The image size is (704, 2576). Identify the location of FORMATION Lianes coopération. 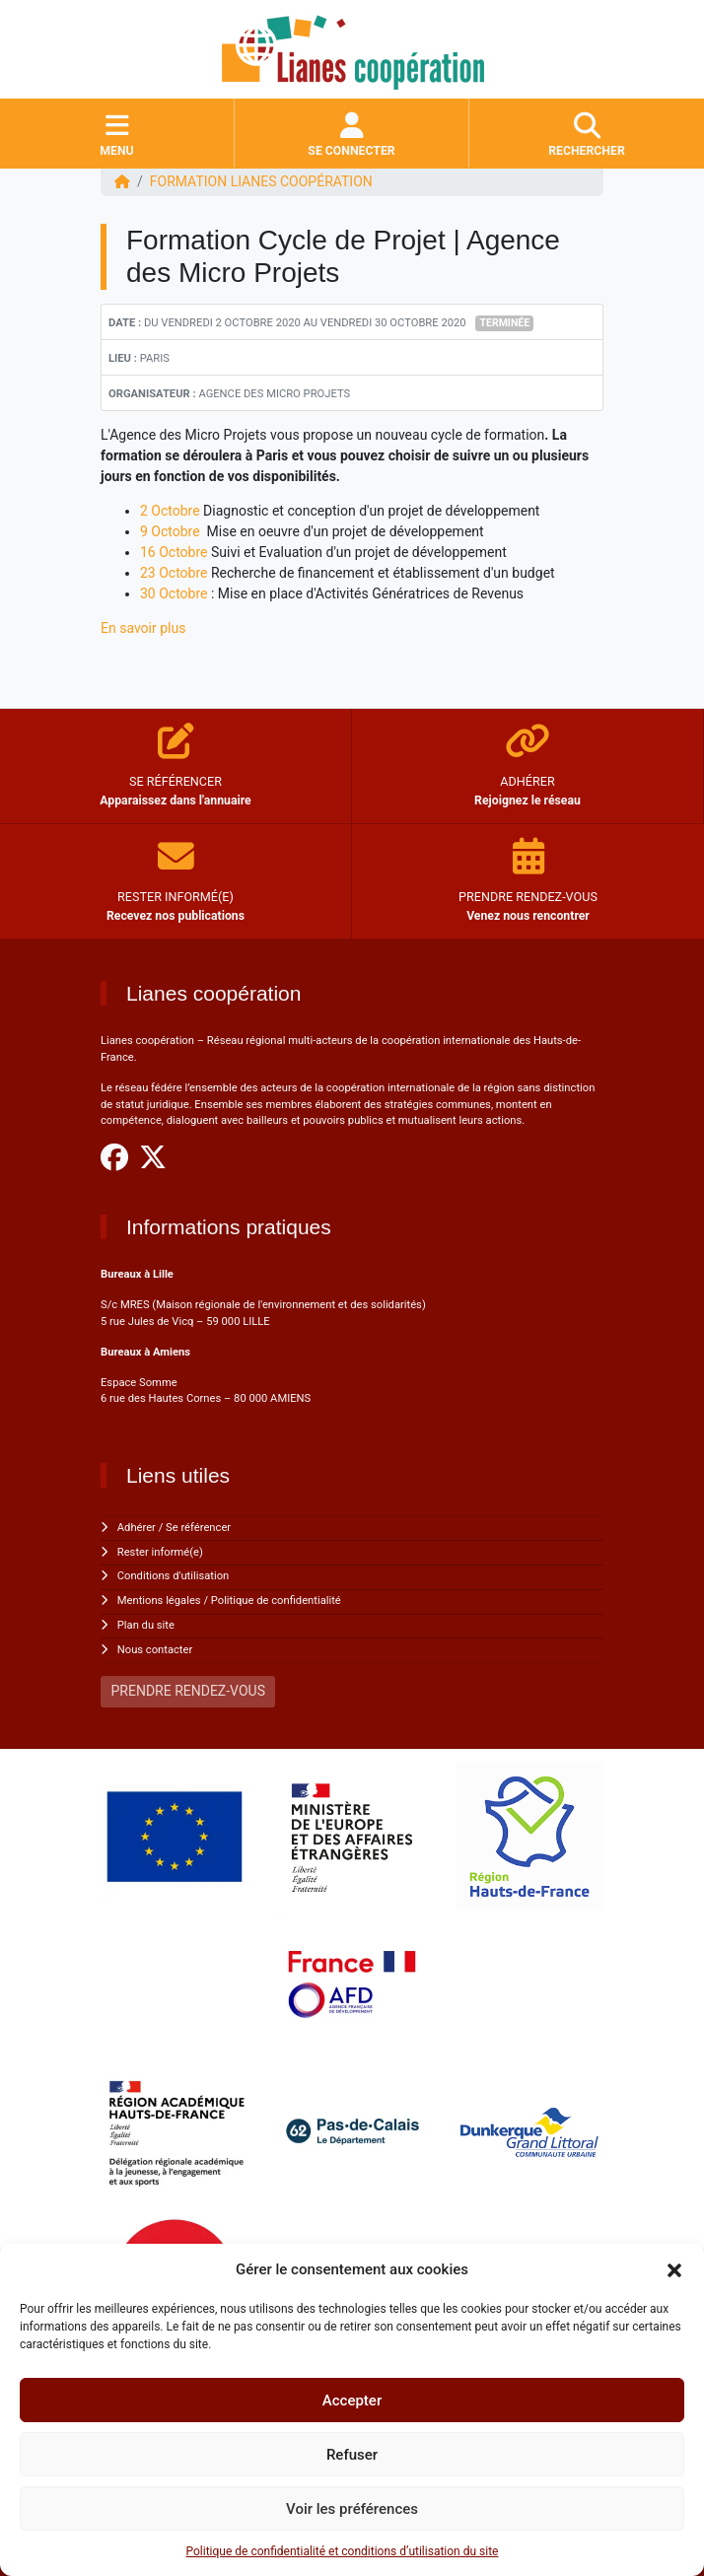
(261, 181).